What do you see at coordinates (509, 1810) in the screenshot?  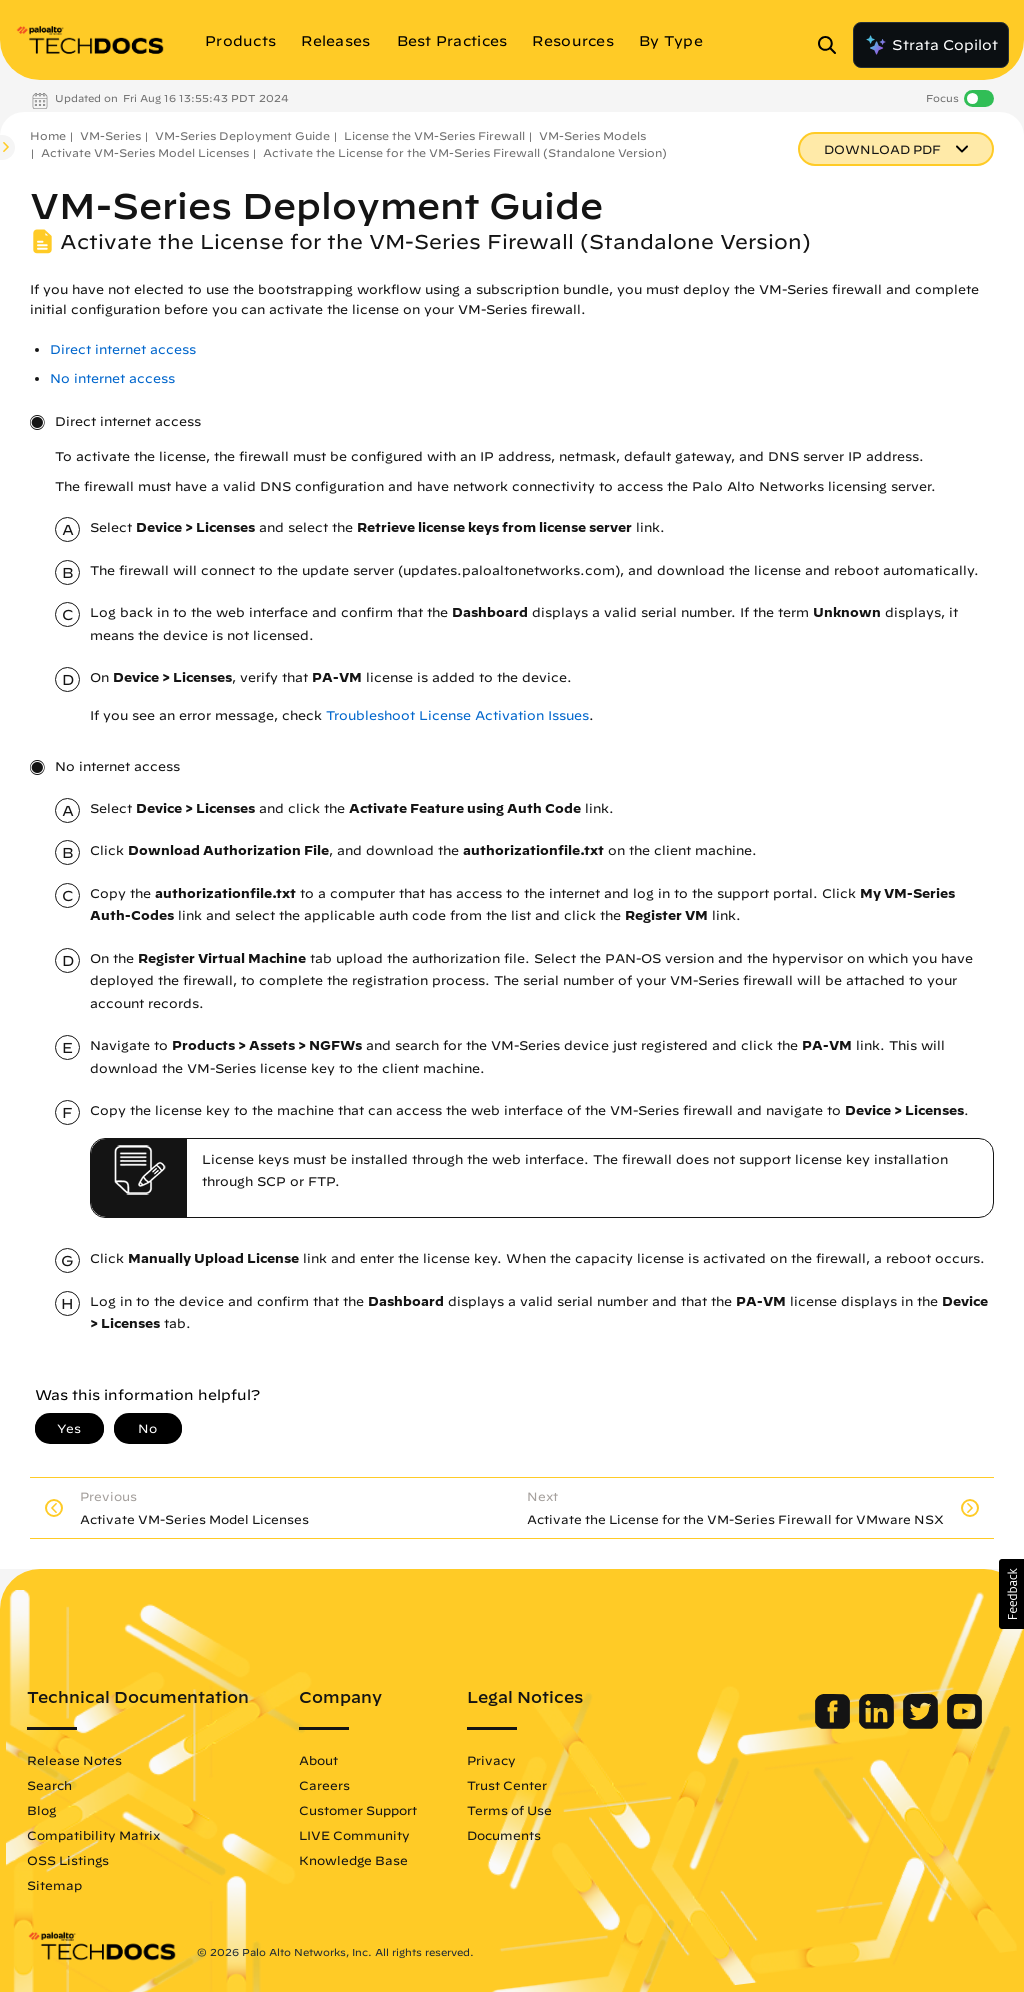 I see `Terms of Use` at bounding box center [509, 1810].